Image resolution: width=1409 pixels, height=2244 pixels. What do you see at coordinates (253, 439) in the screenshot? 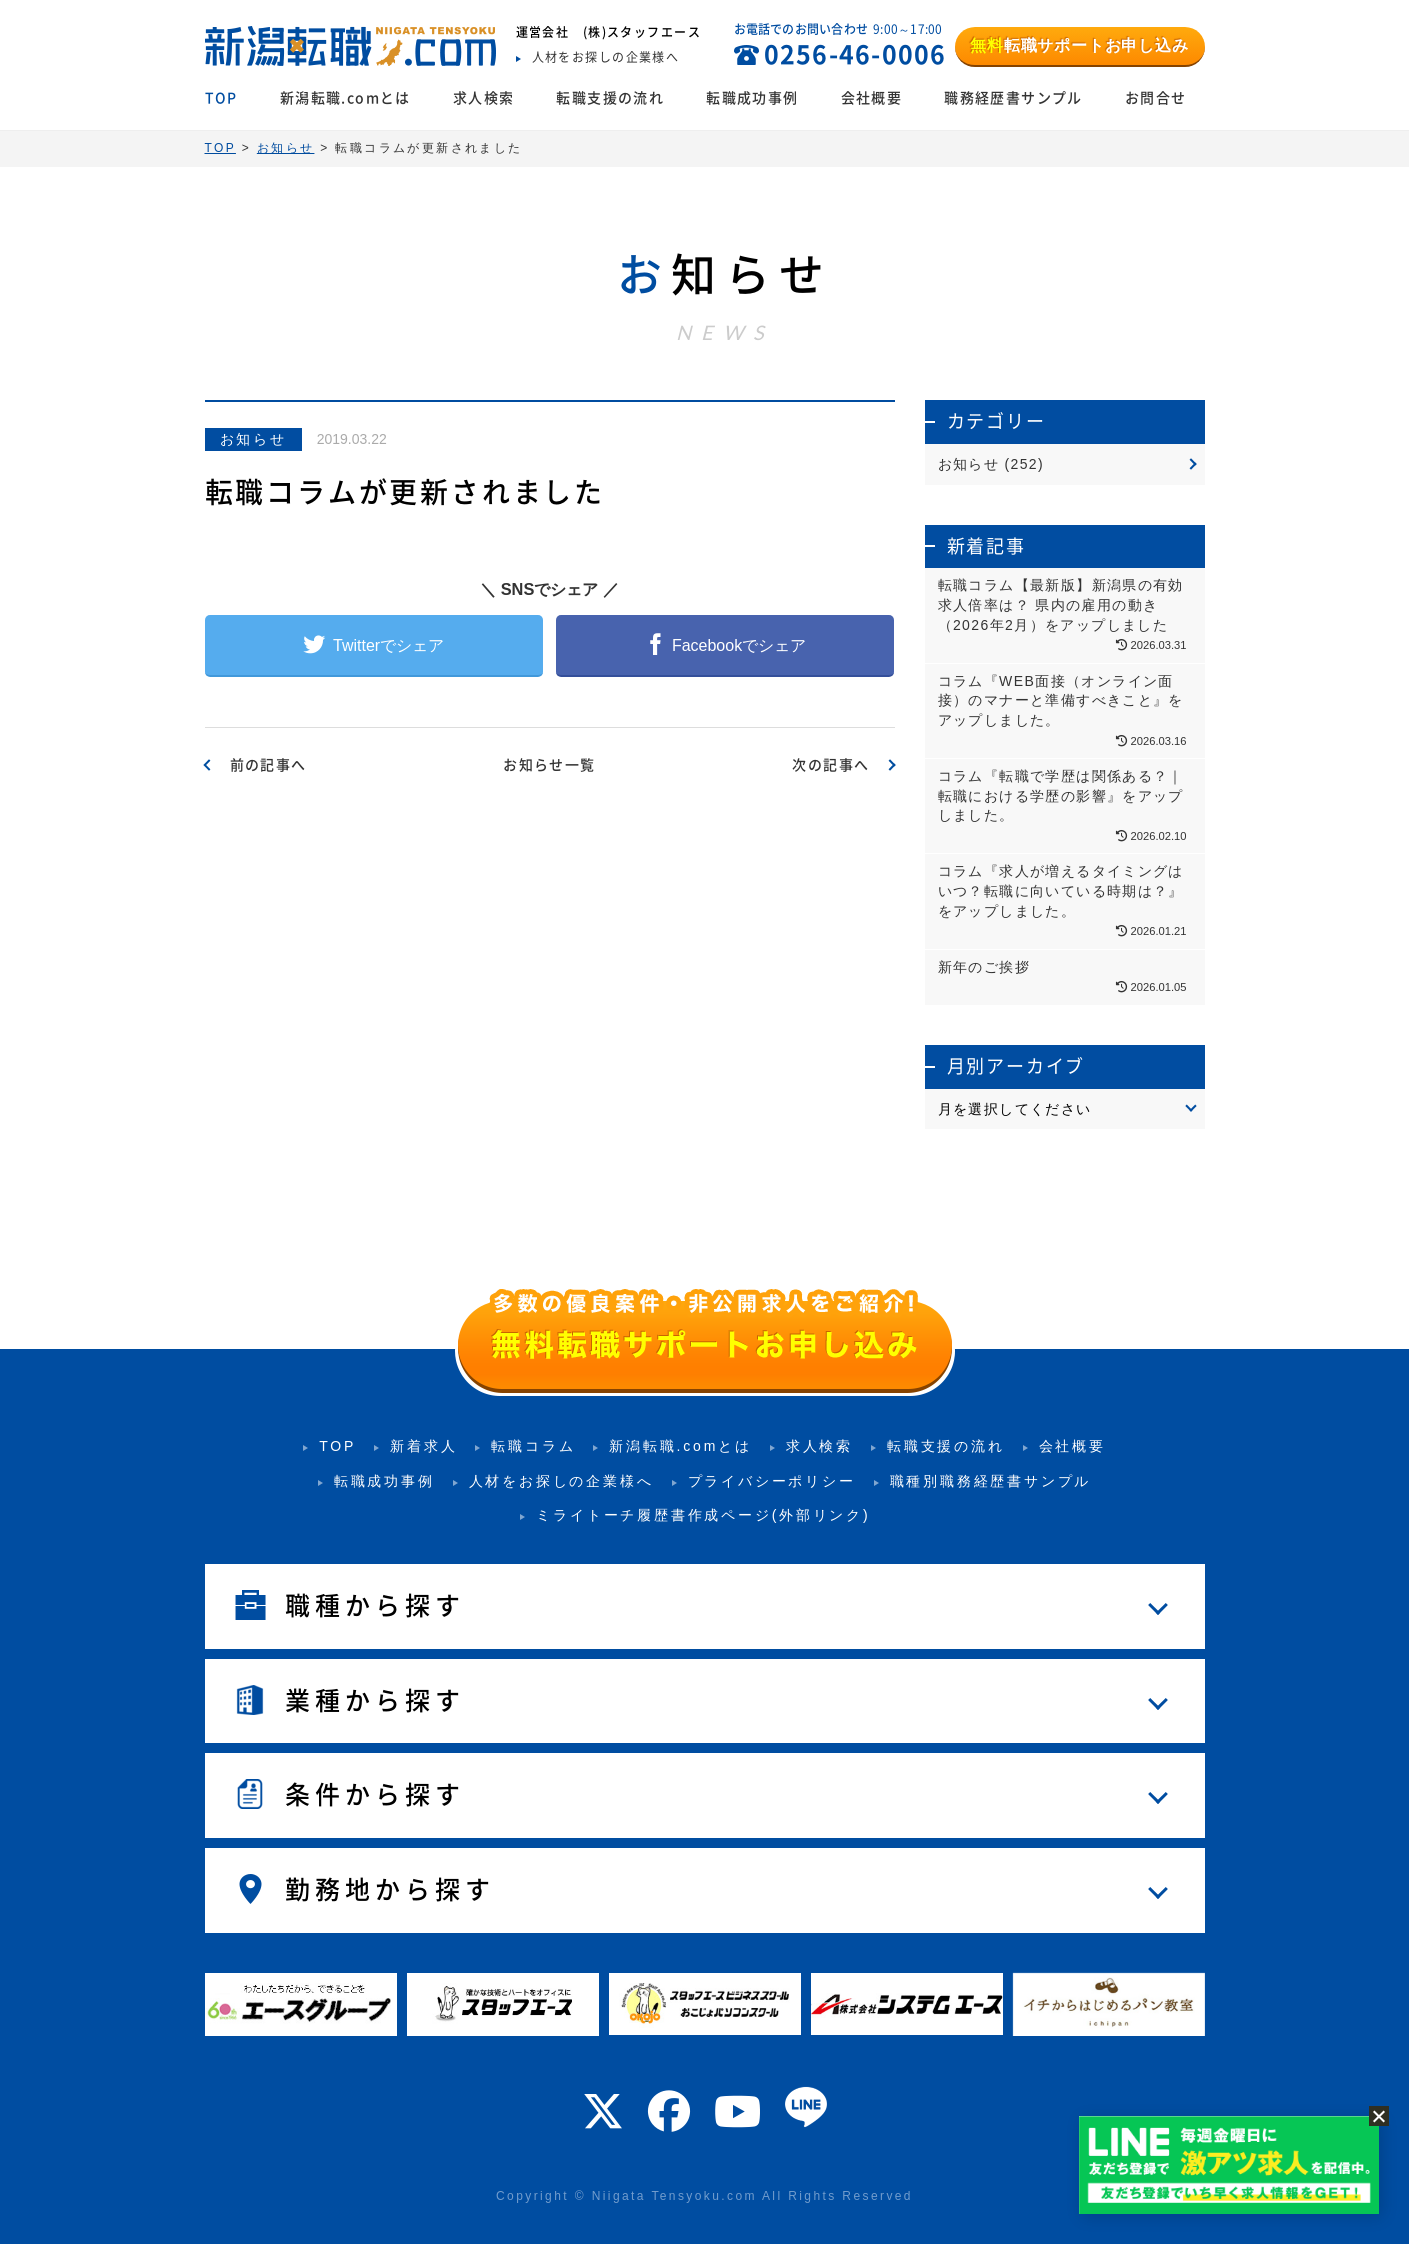
I see `お知らせ` at bounding box center [253, 439].